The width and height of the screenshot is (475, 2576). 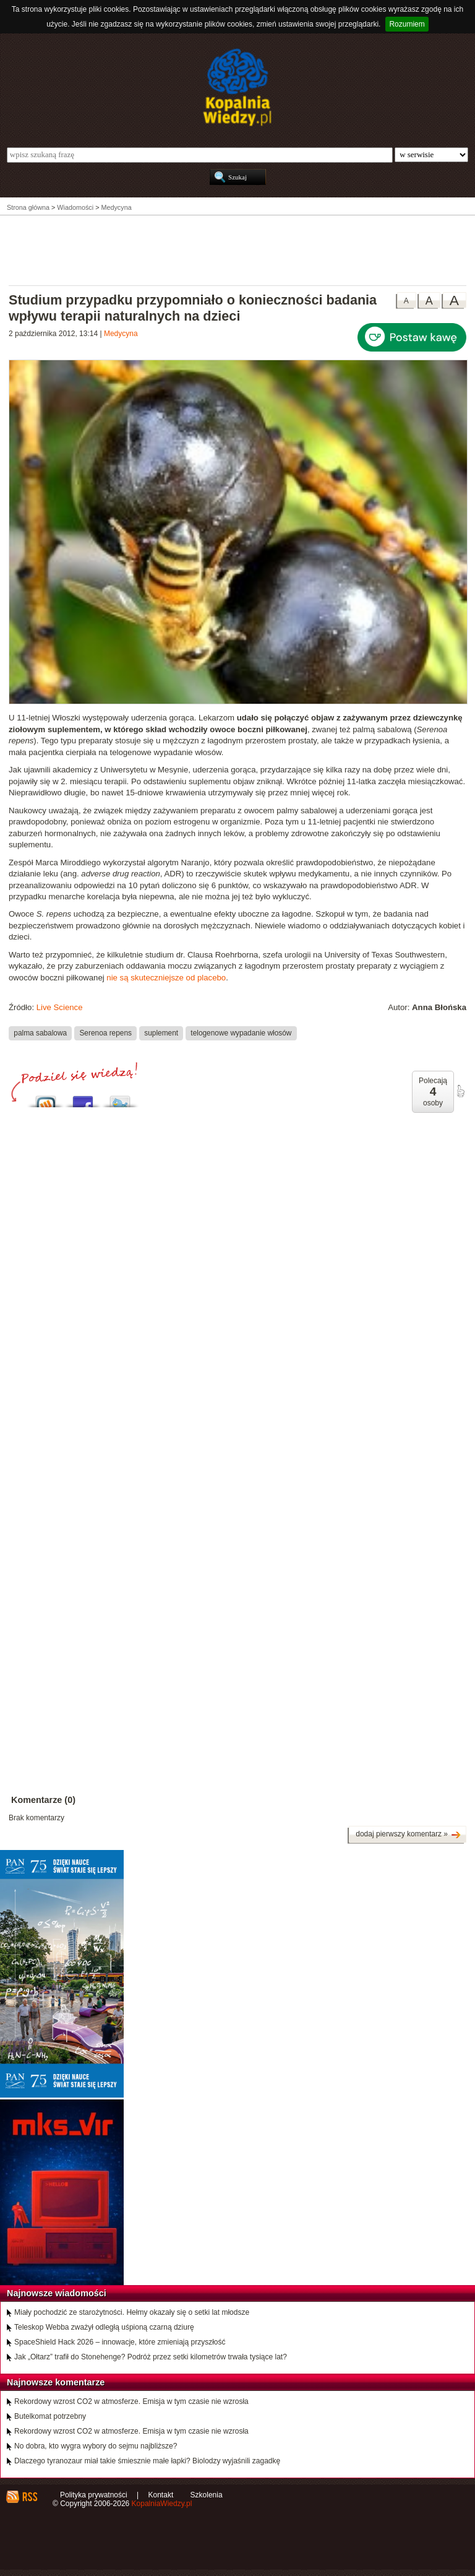 I want to click on Serenoa repens, so click(x=105, y=1033).